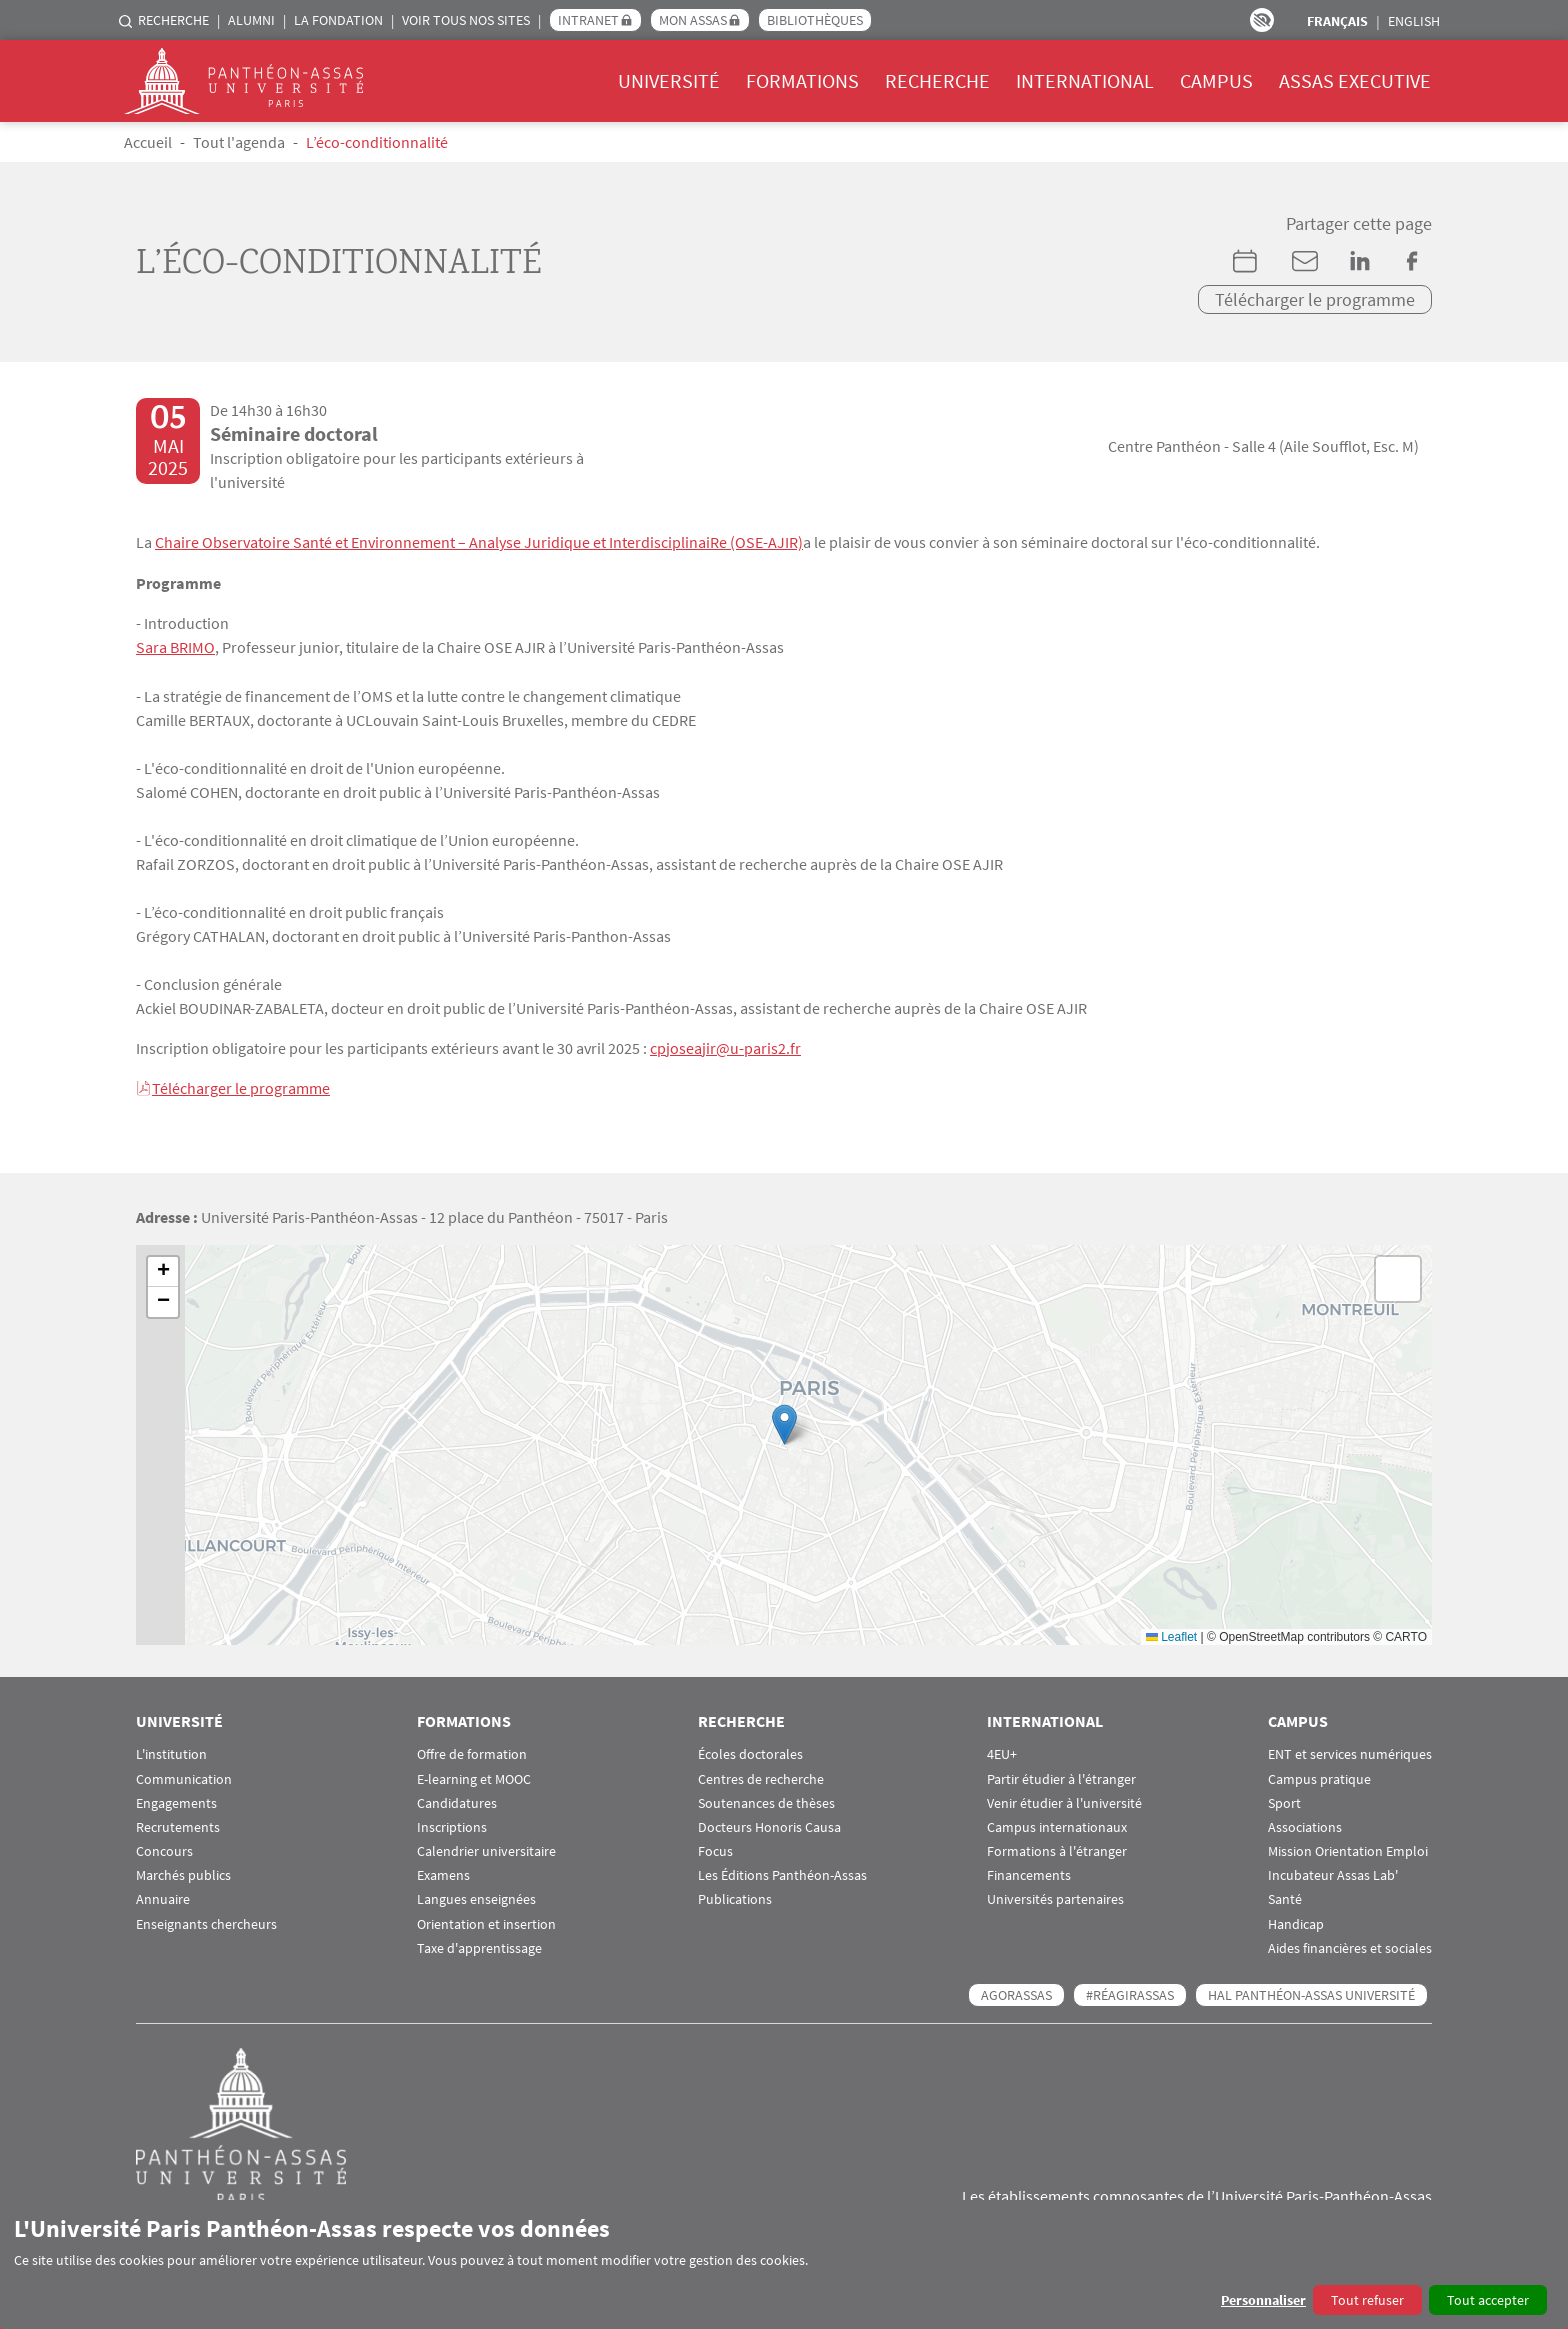 The image size is (1568, 2329). What do you see at coordinates (1216, 80) in the screenshot?
I see `Campus` at bounding box center [1216, 80].